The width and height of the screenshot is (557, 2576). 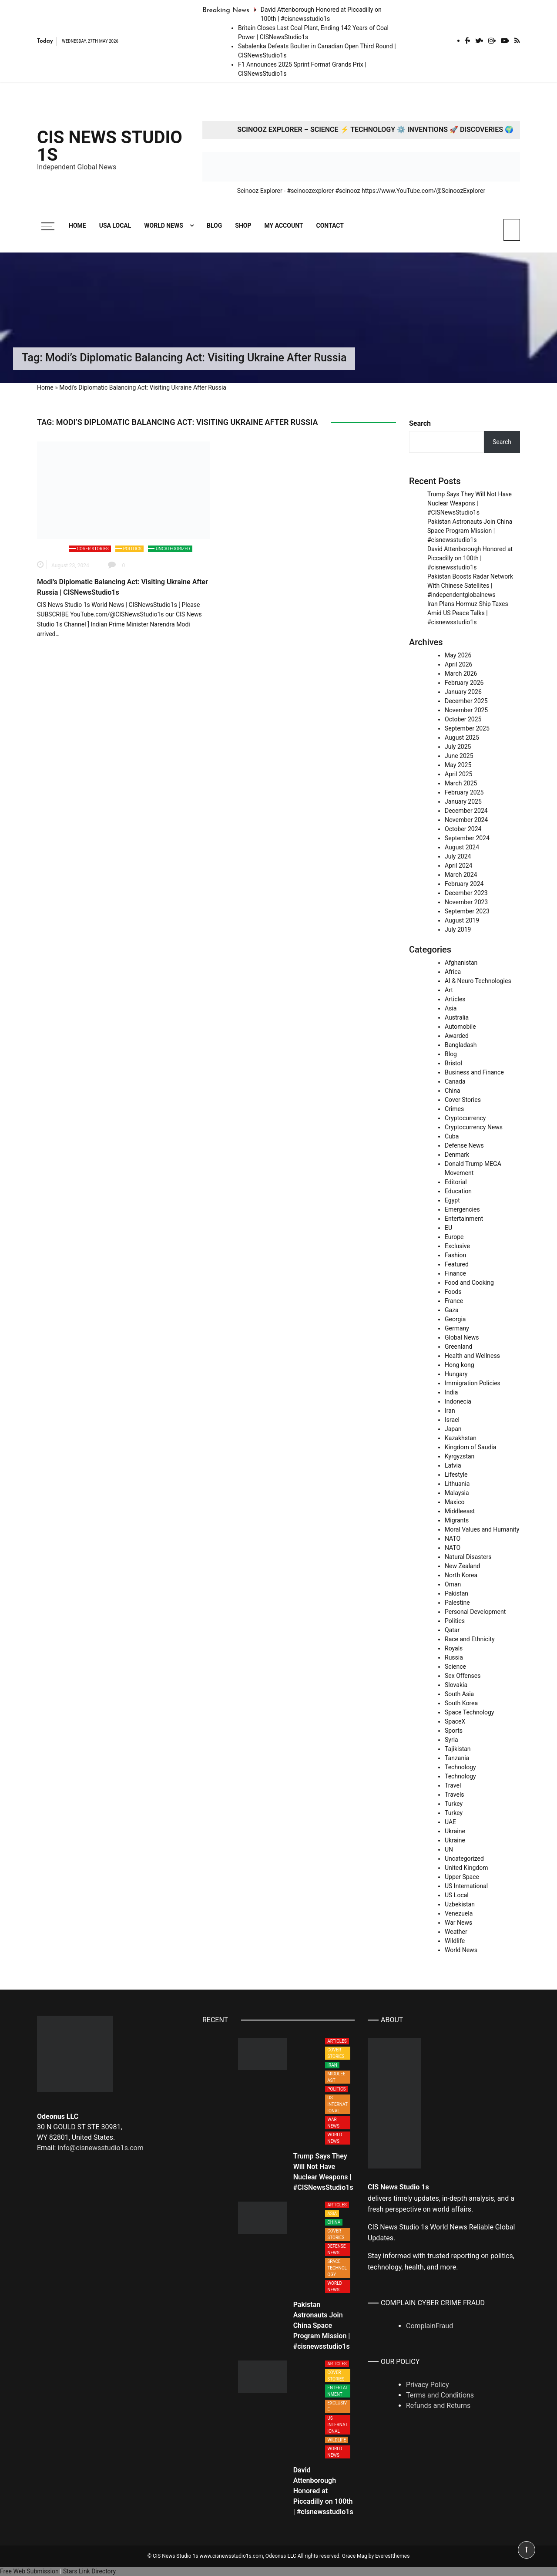 What do you see at coordinates (459, 774) in the screenshot?
I see `April 2025` at bounding box center [459, 774].